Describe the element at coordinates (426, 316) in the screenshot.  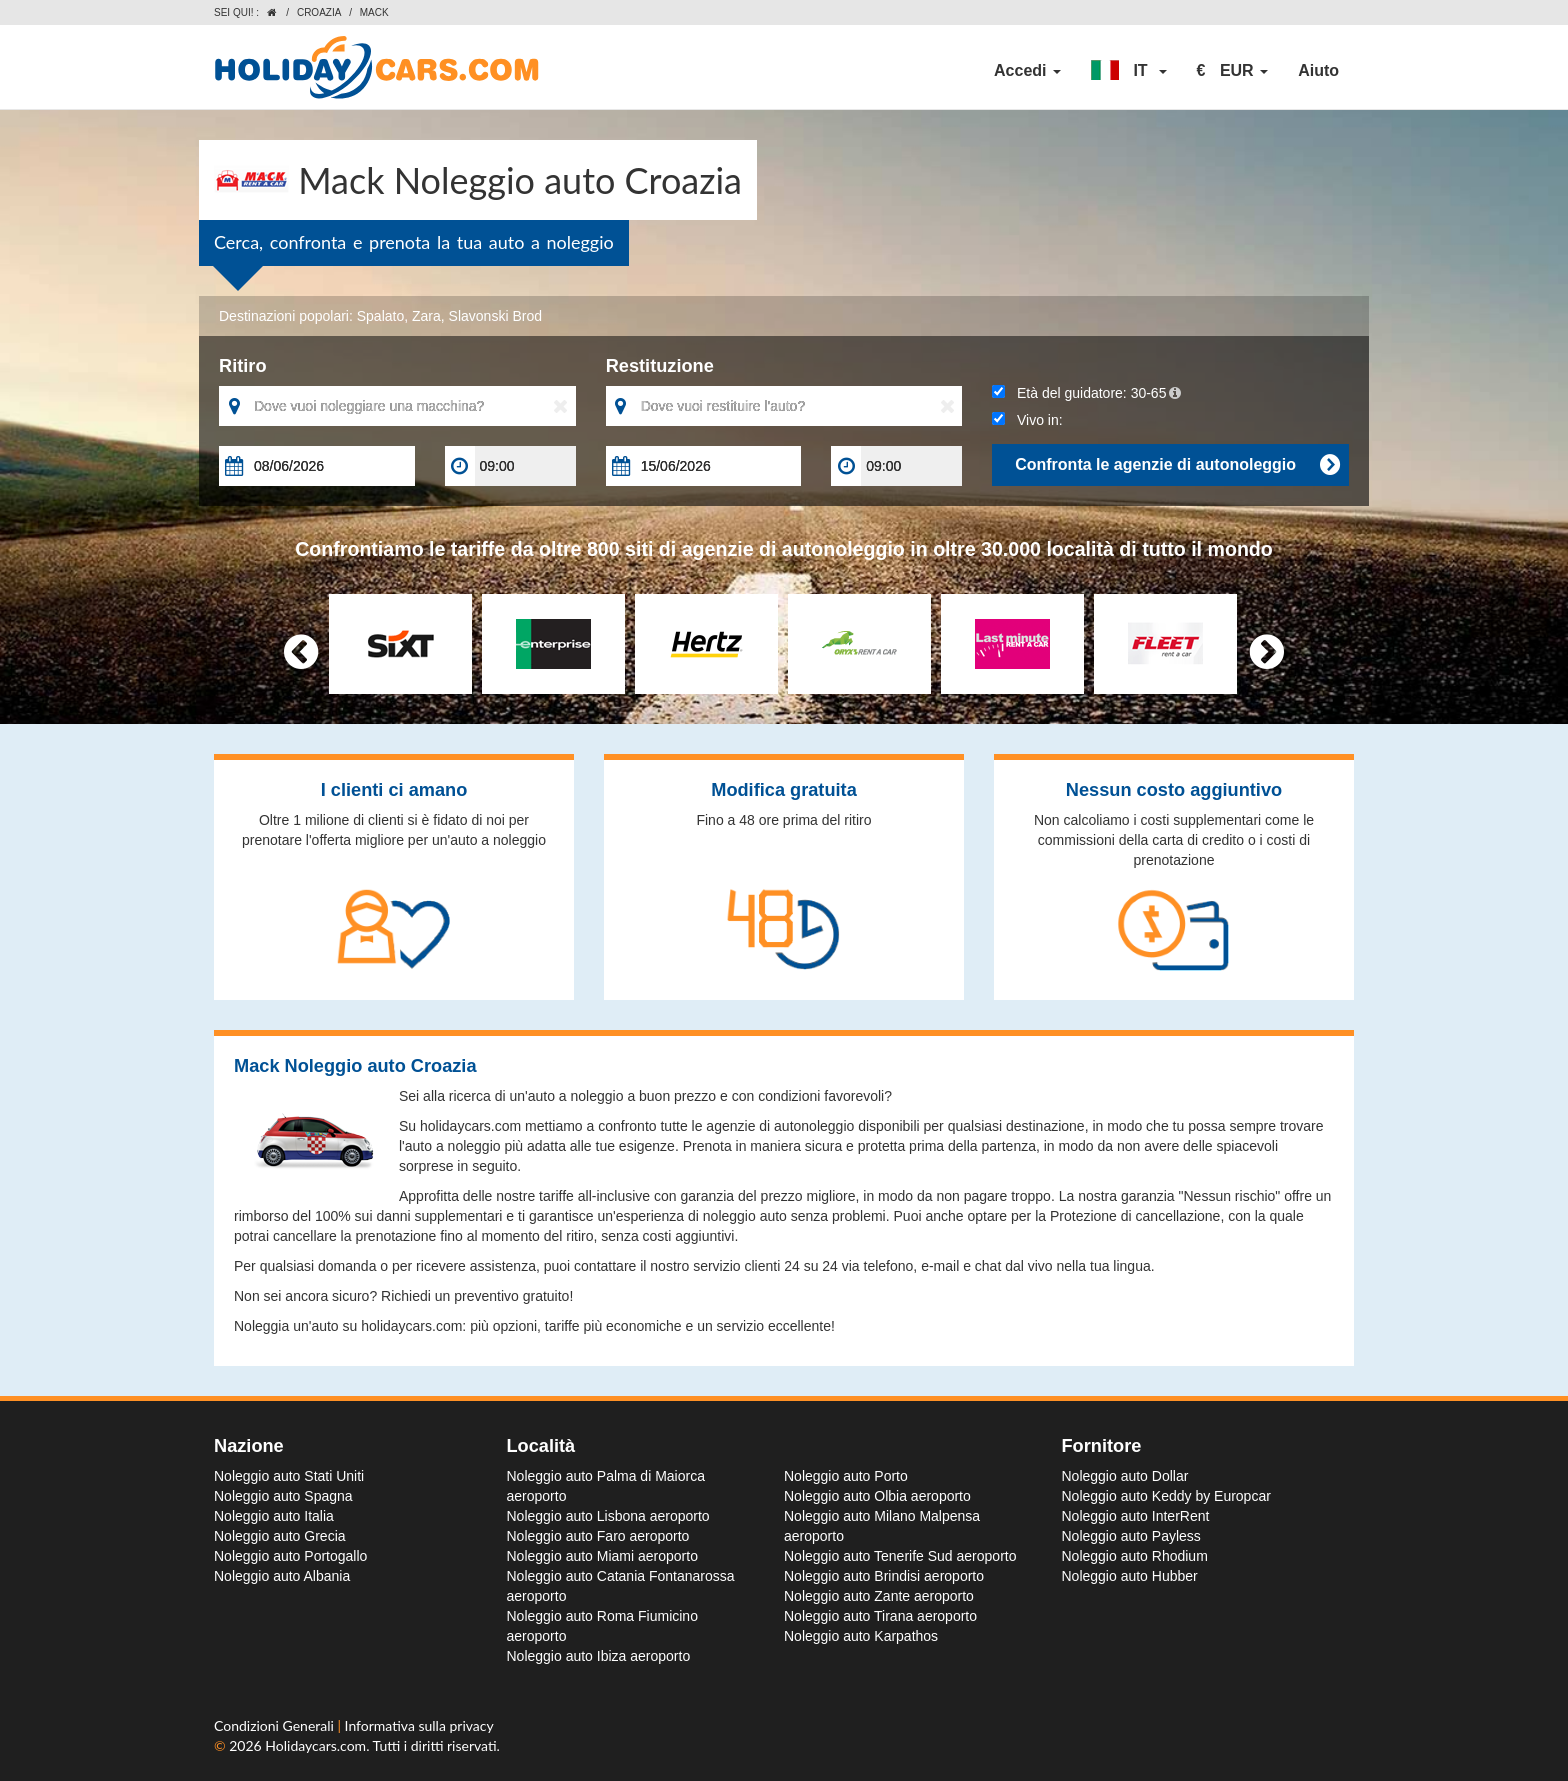
I see `Zara` at that location.